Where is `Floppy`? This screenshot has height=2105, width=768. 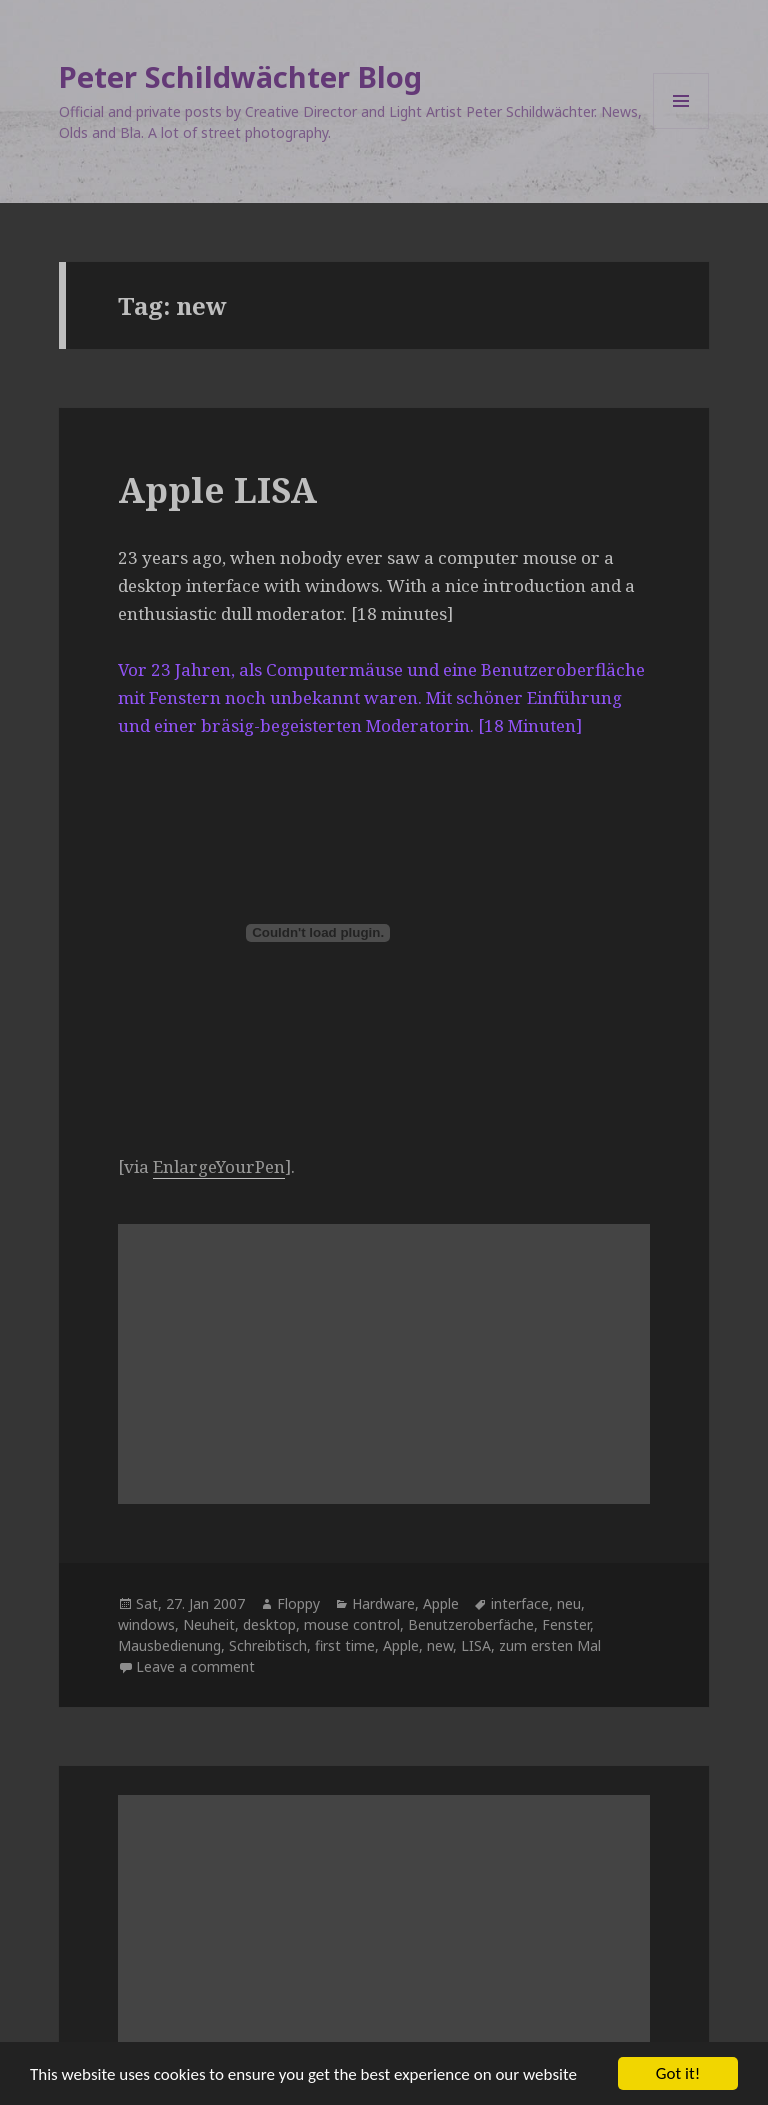
Floppy is located at coordinates (298, 1603).